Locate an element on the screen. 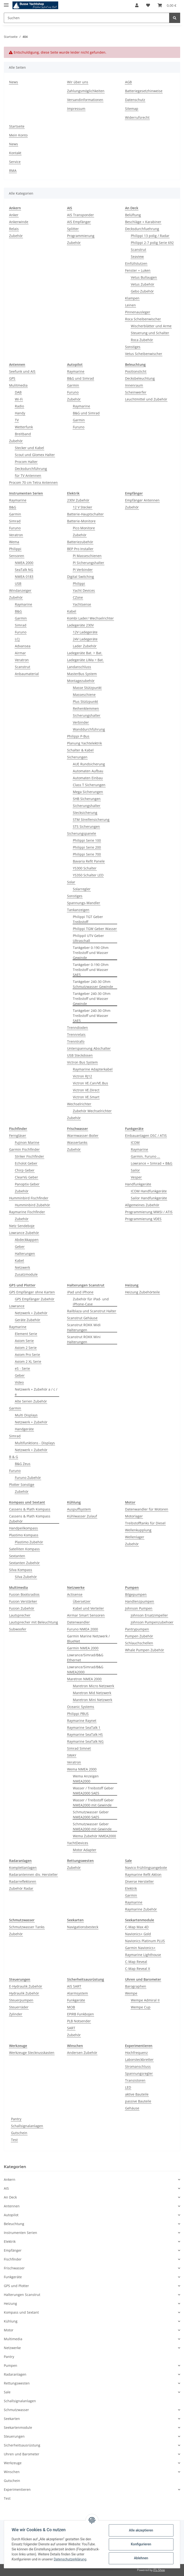 The image size is (184, 2576). Raymarine Fischfinder is located at coordinates (27, 1212).